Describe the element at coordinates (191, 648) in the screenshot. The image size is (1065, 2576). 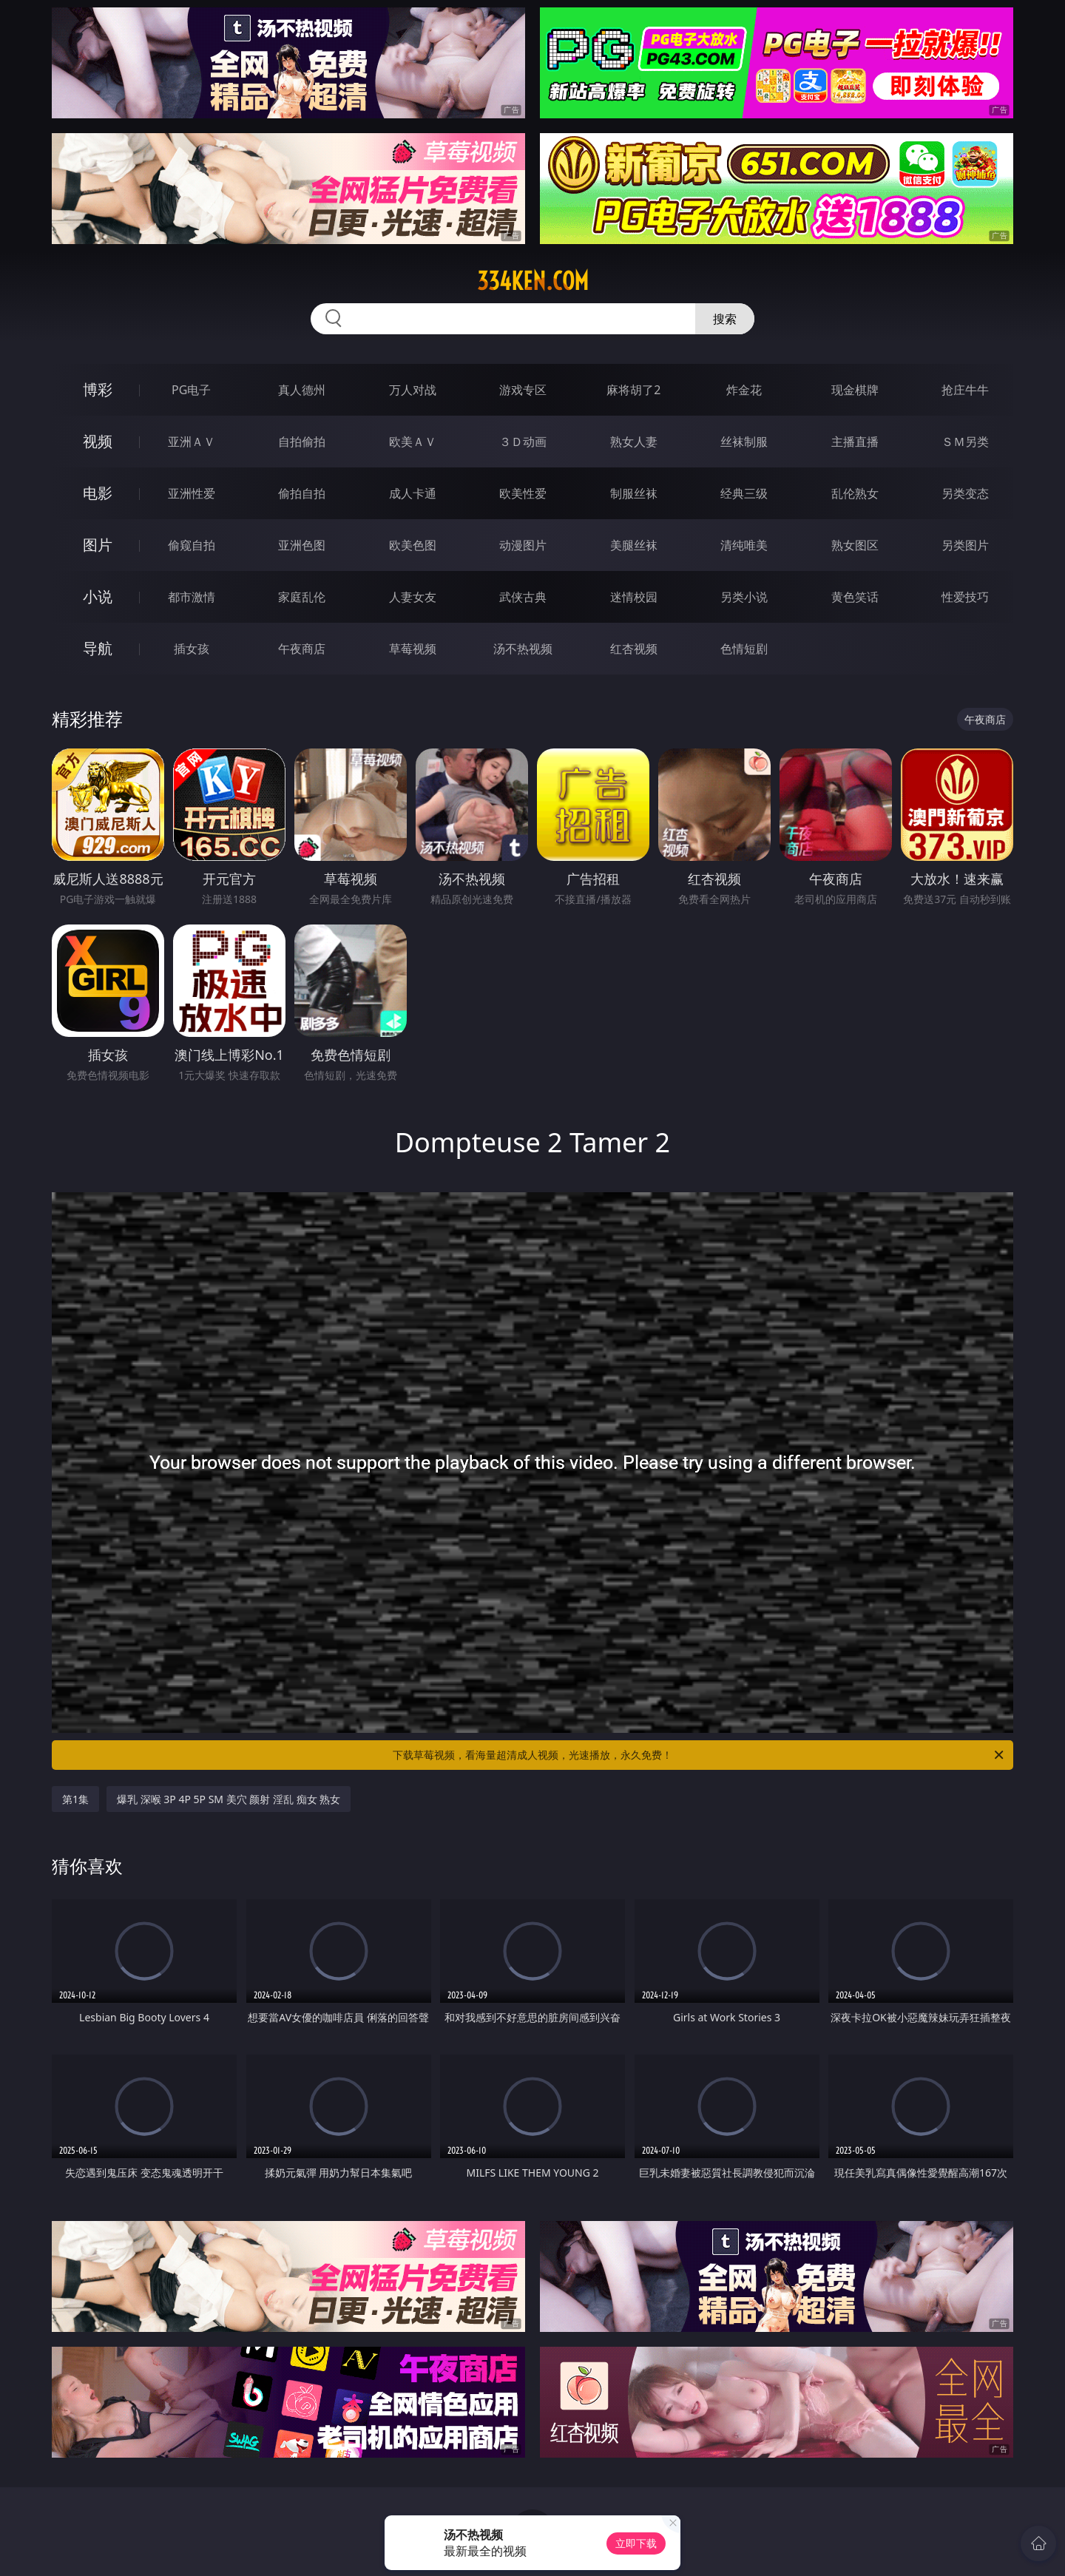
I see `插女孩` at that location.